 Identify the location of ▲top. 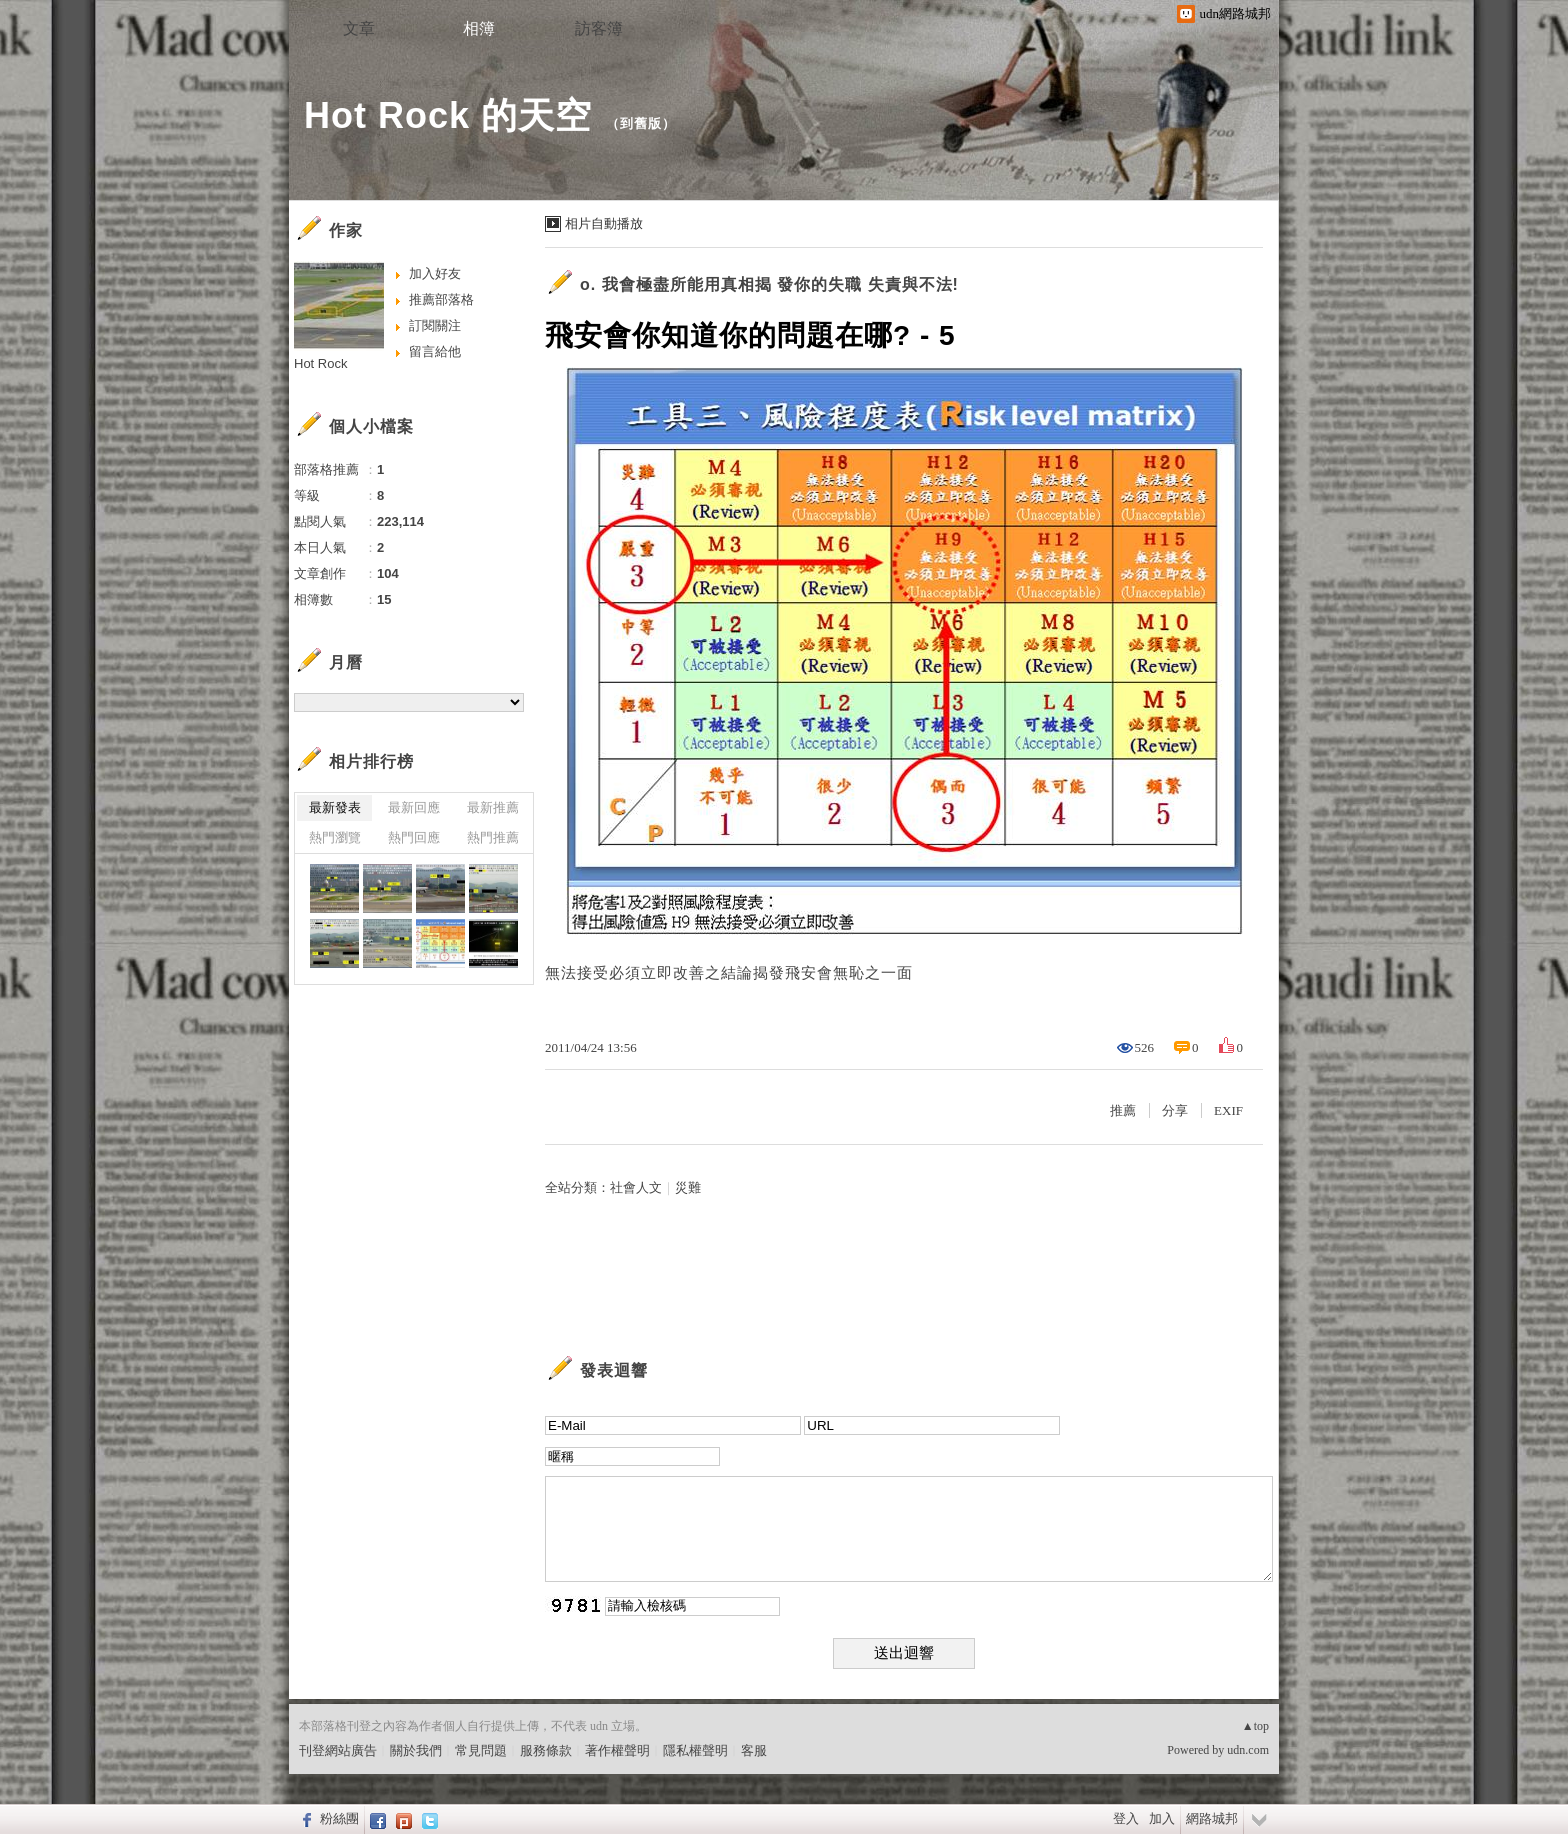
(1255, 1726).